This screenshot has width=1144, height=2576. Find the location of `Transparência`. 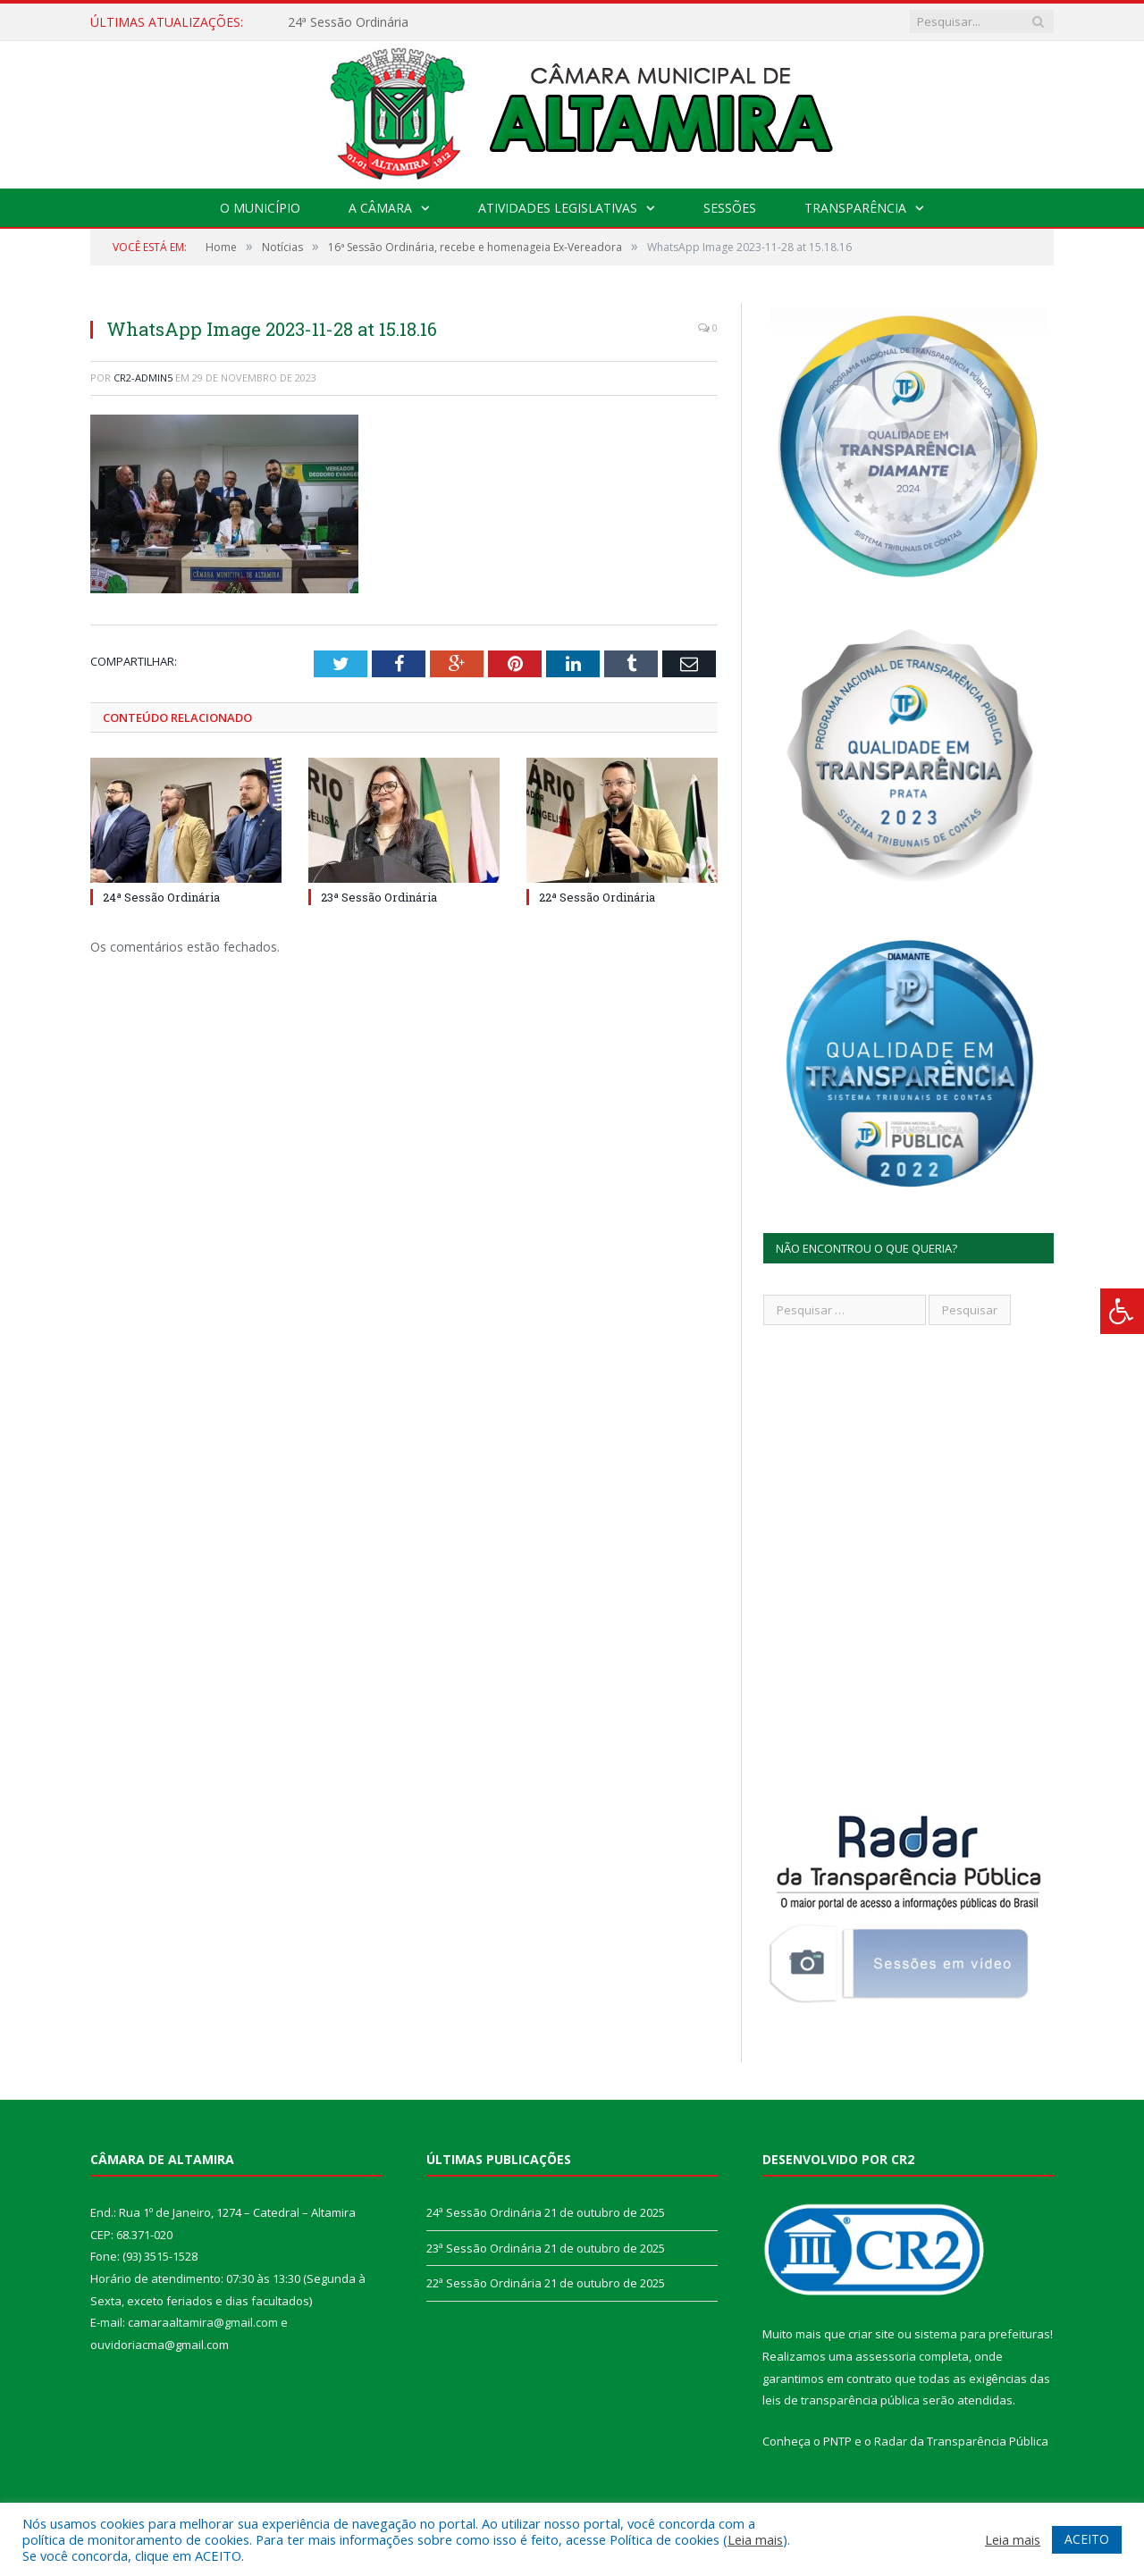

Transparência is located at coordinates (855, 207).